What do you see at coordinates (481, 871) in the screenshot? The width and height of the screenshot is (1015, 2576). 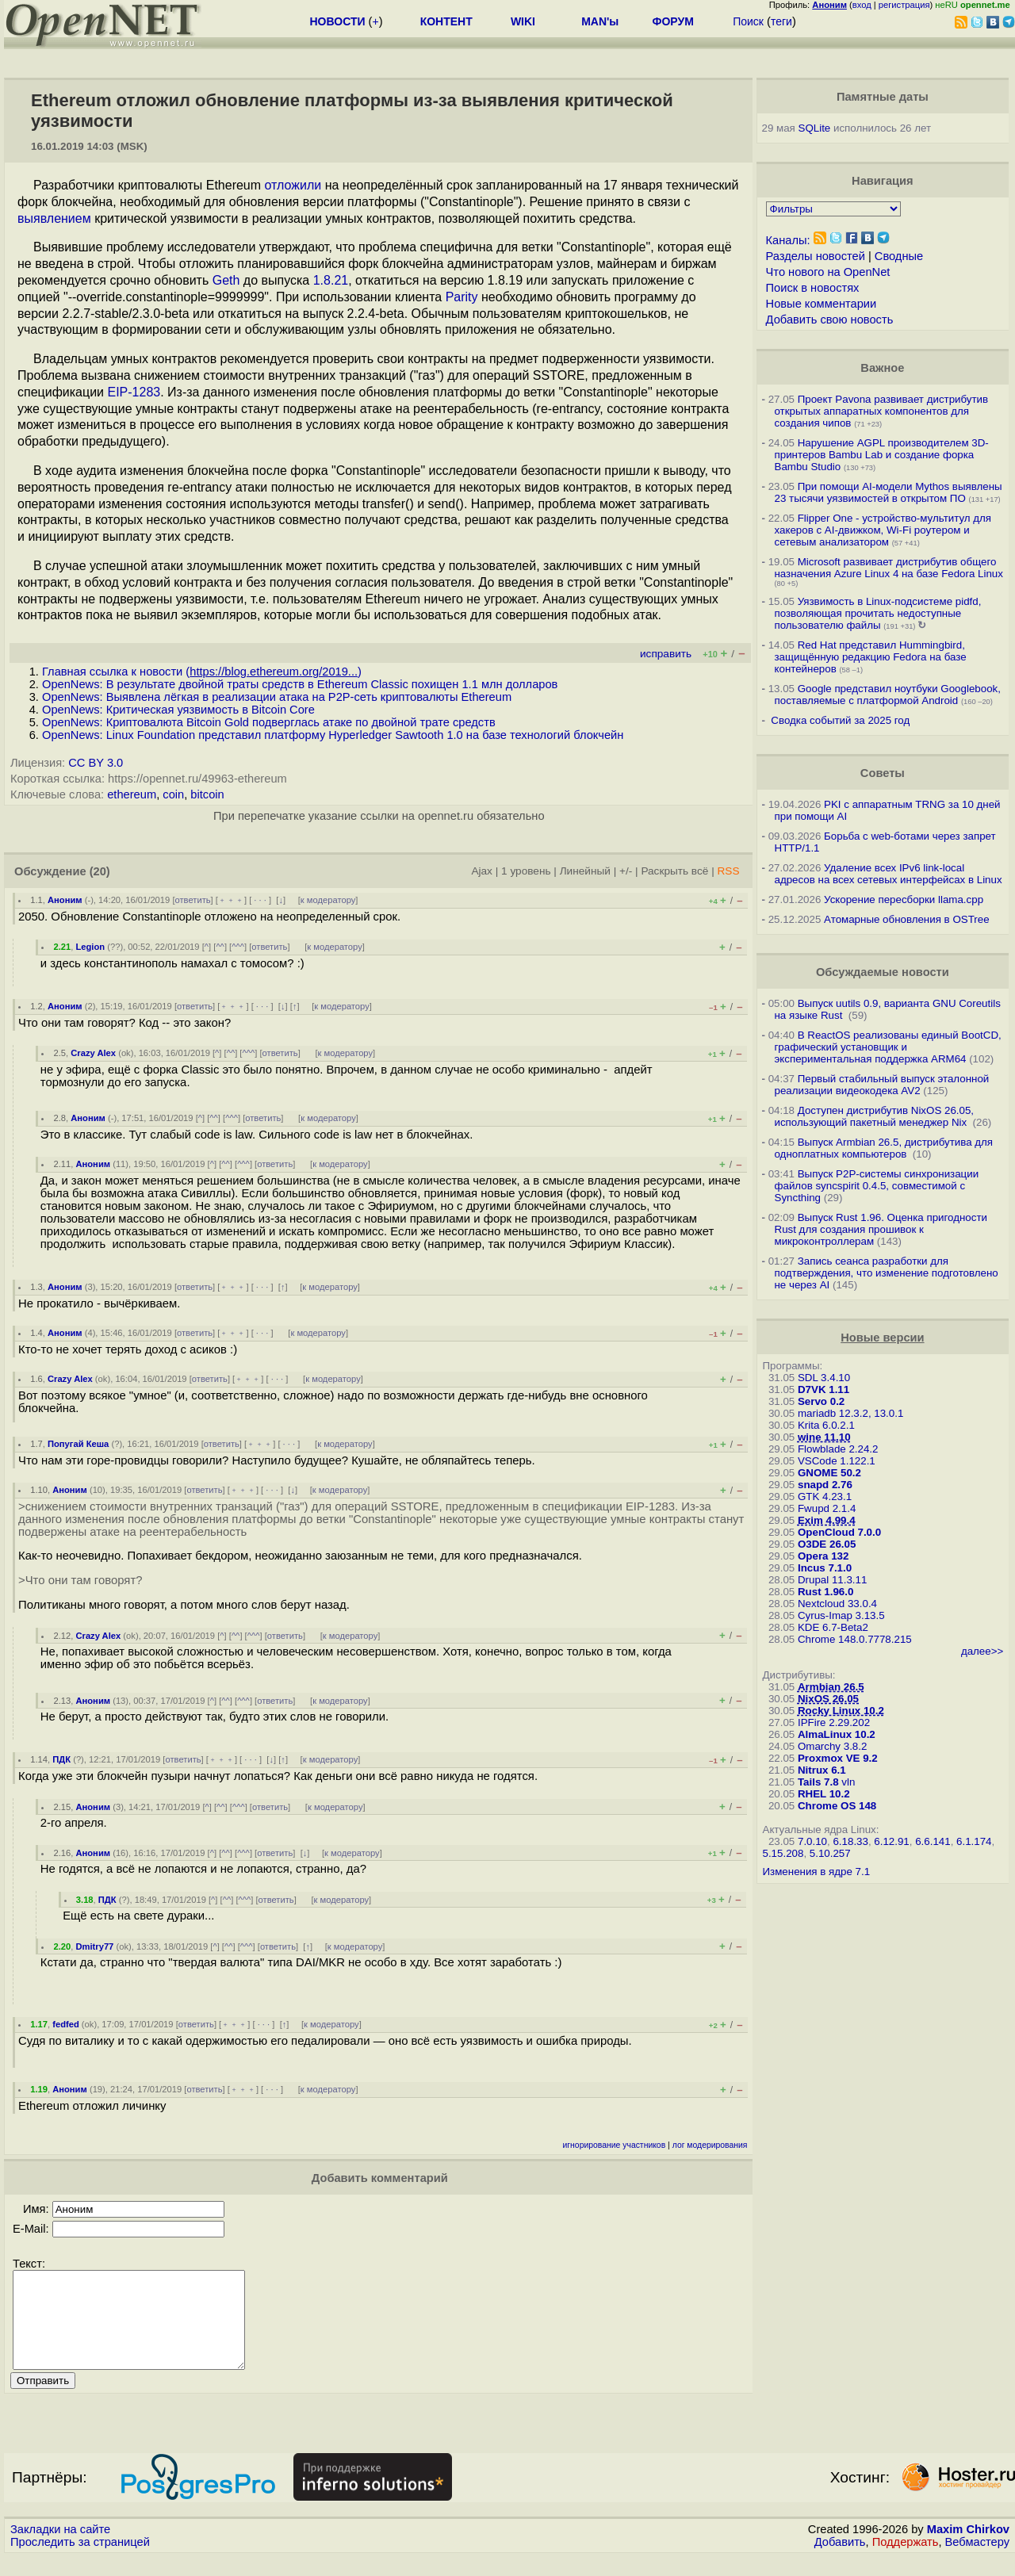 I see `Ajax` at bounding box center [481, 871].